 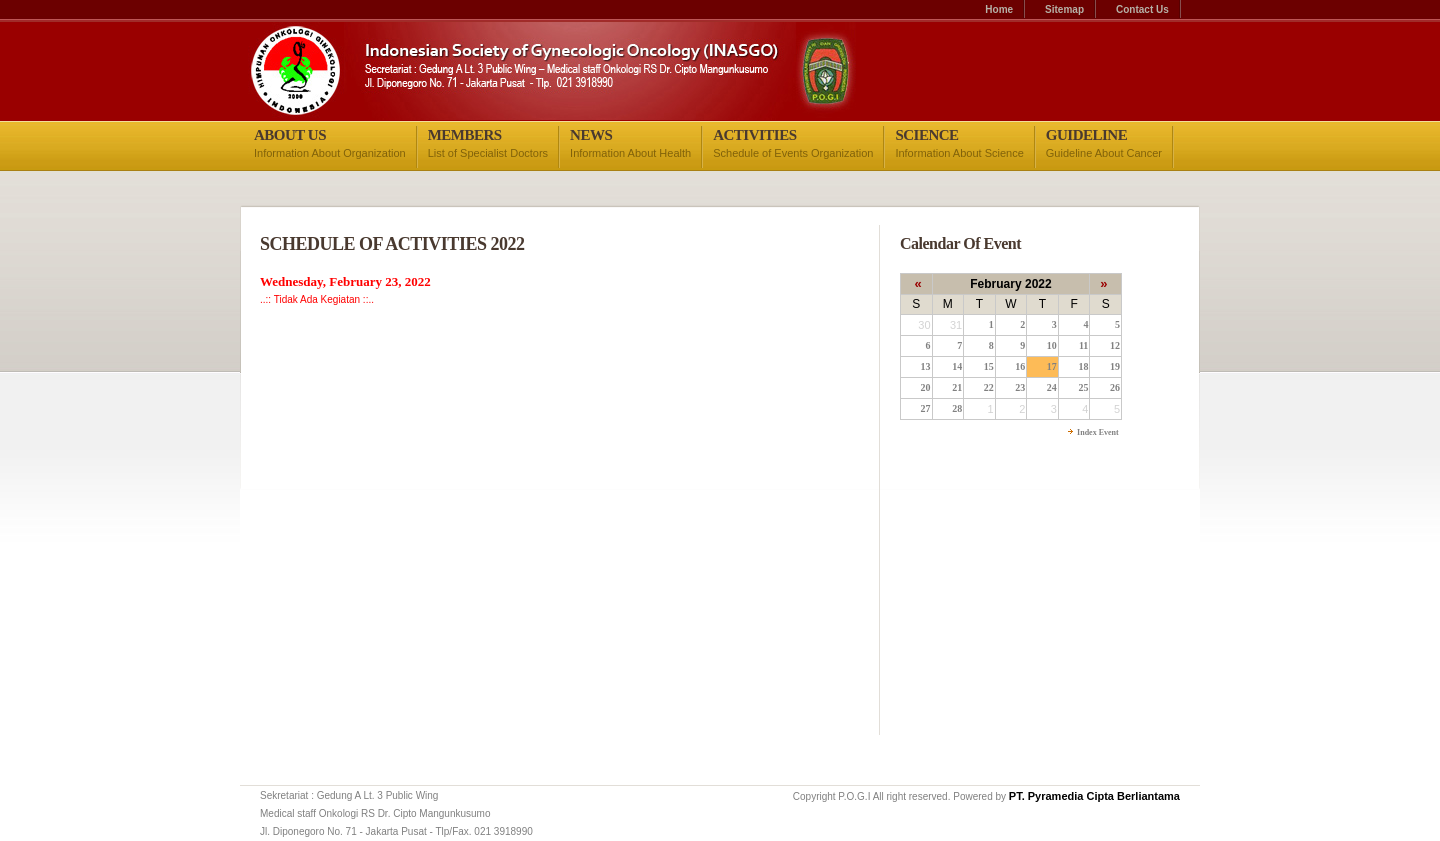 What do you see at coordinates (1115, 366) in the screenshot?
I see `19` at bounding box center [1115, 366].